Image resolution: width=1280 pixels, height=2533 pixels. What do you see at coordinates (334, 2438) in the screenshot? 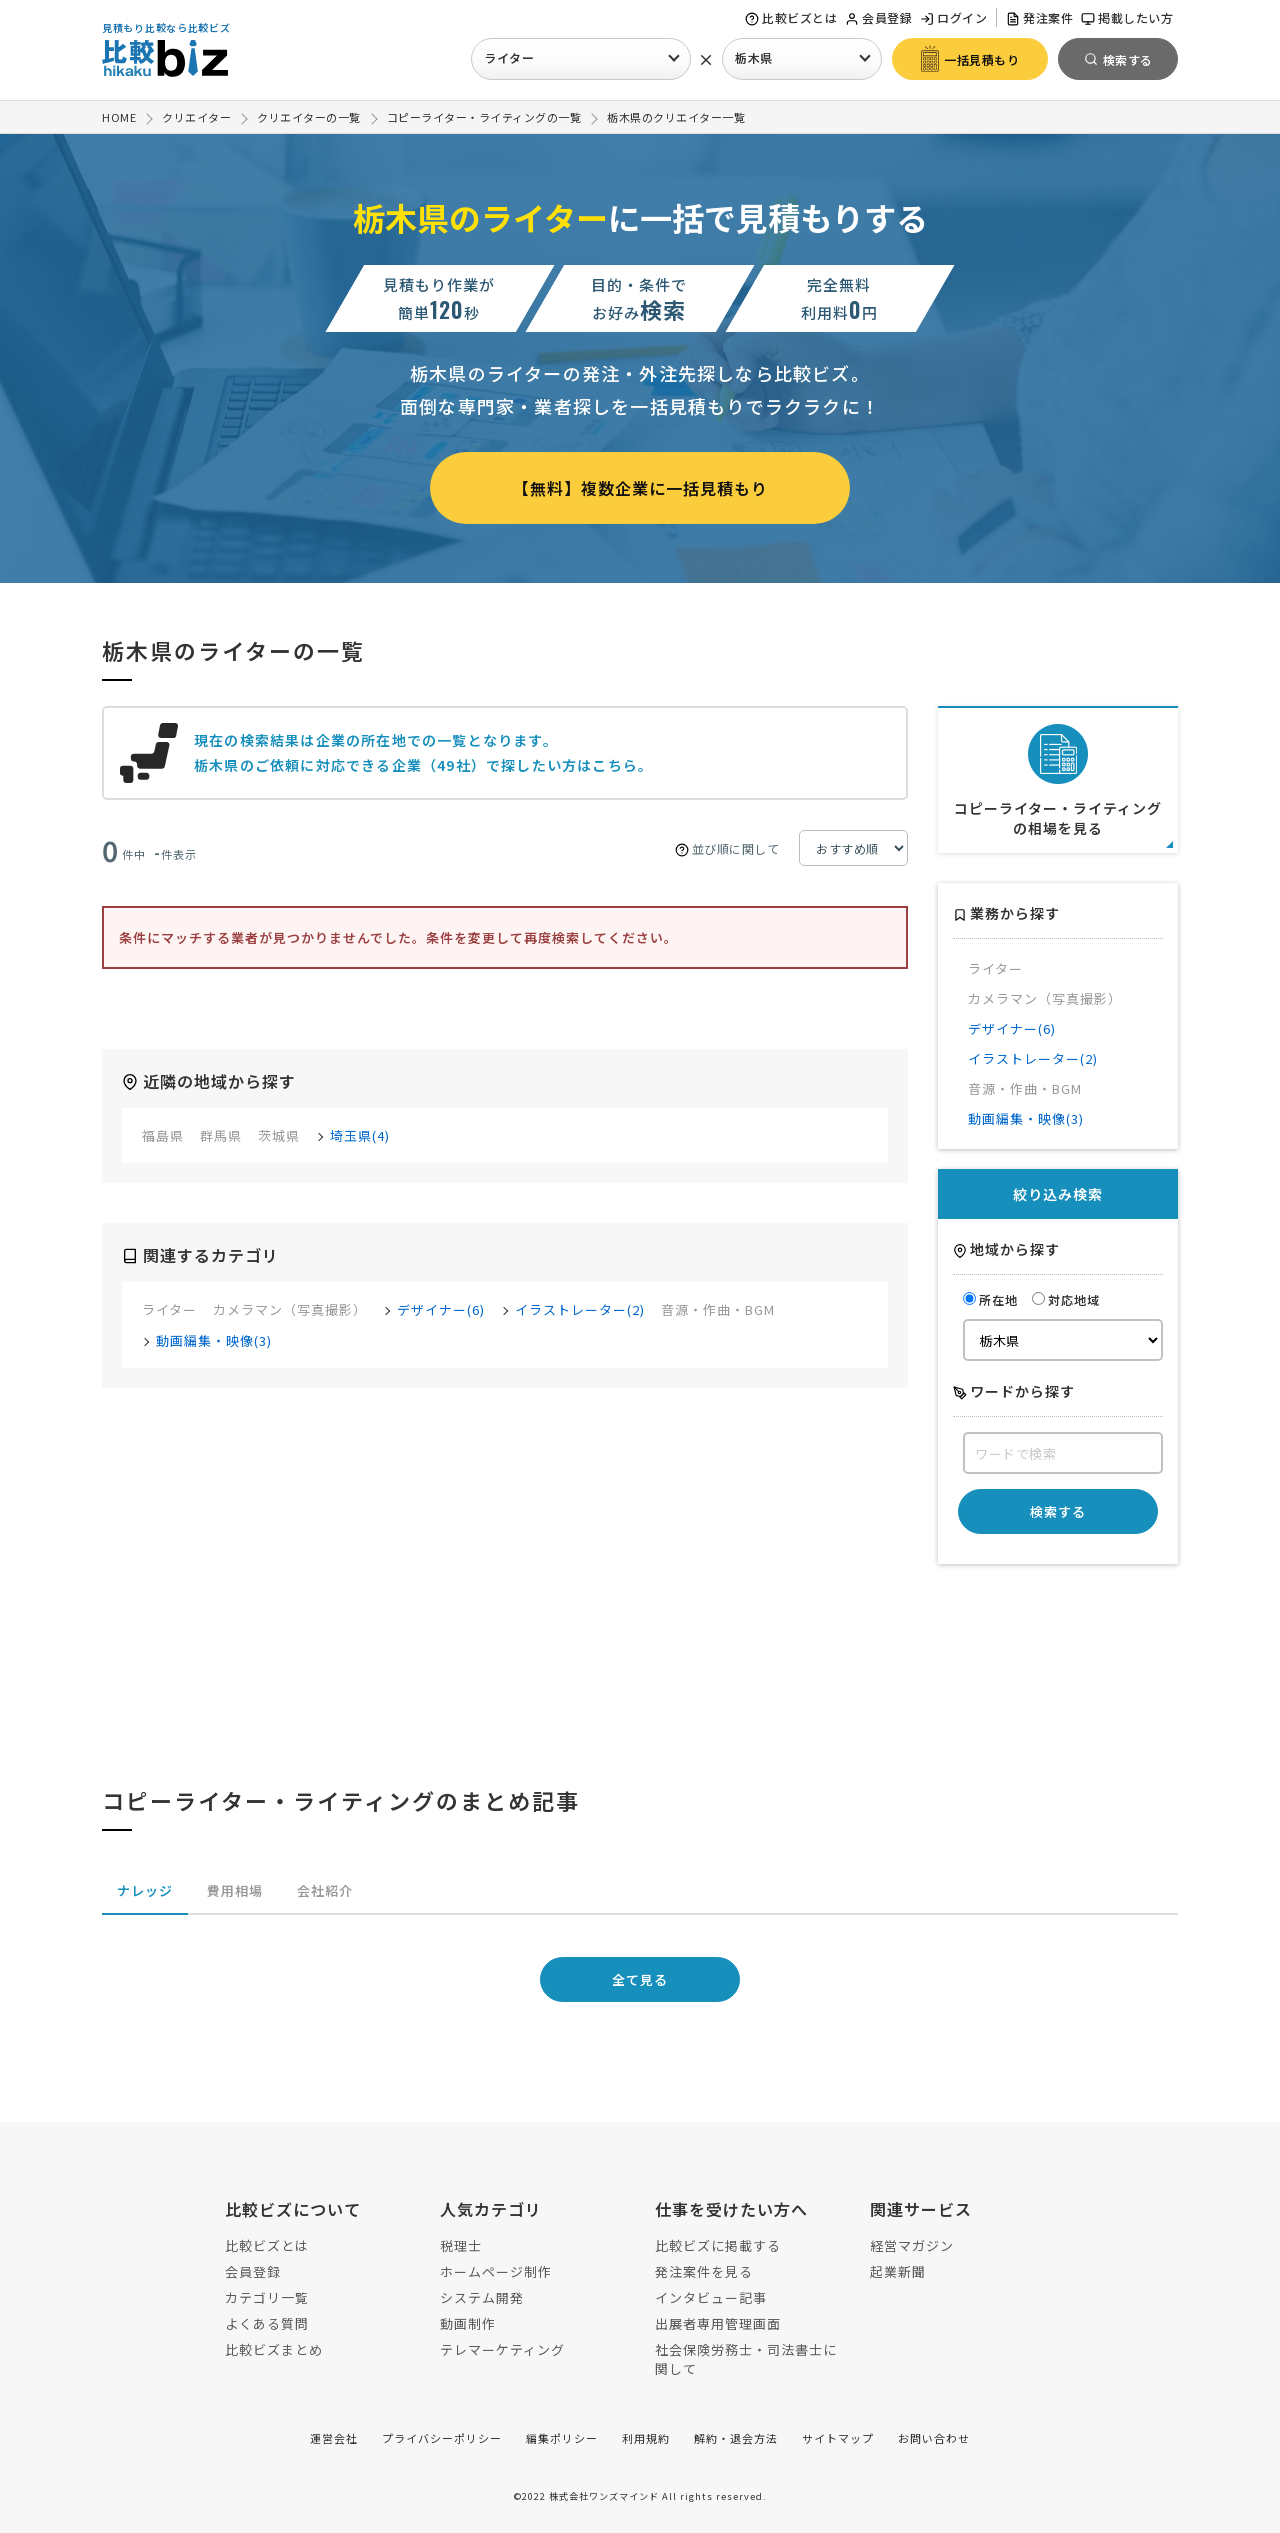
I see `運営会社` at bounding box center [334, 2438].